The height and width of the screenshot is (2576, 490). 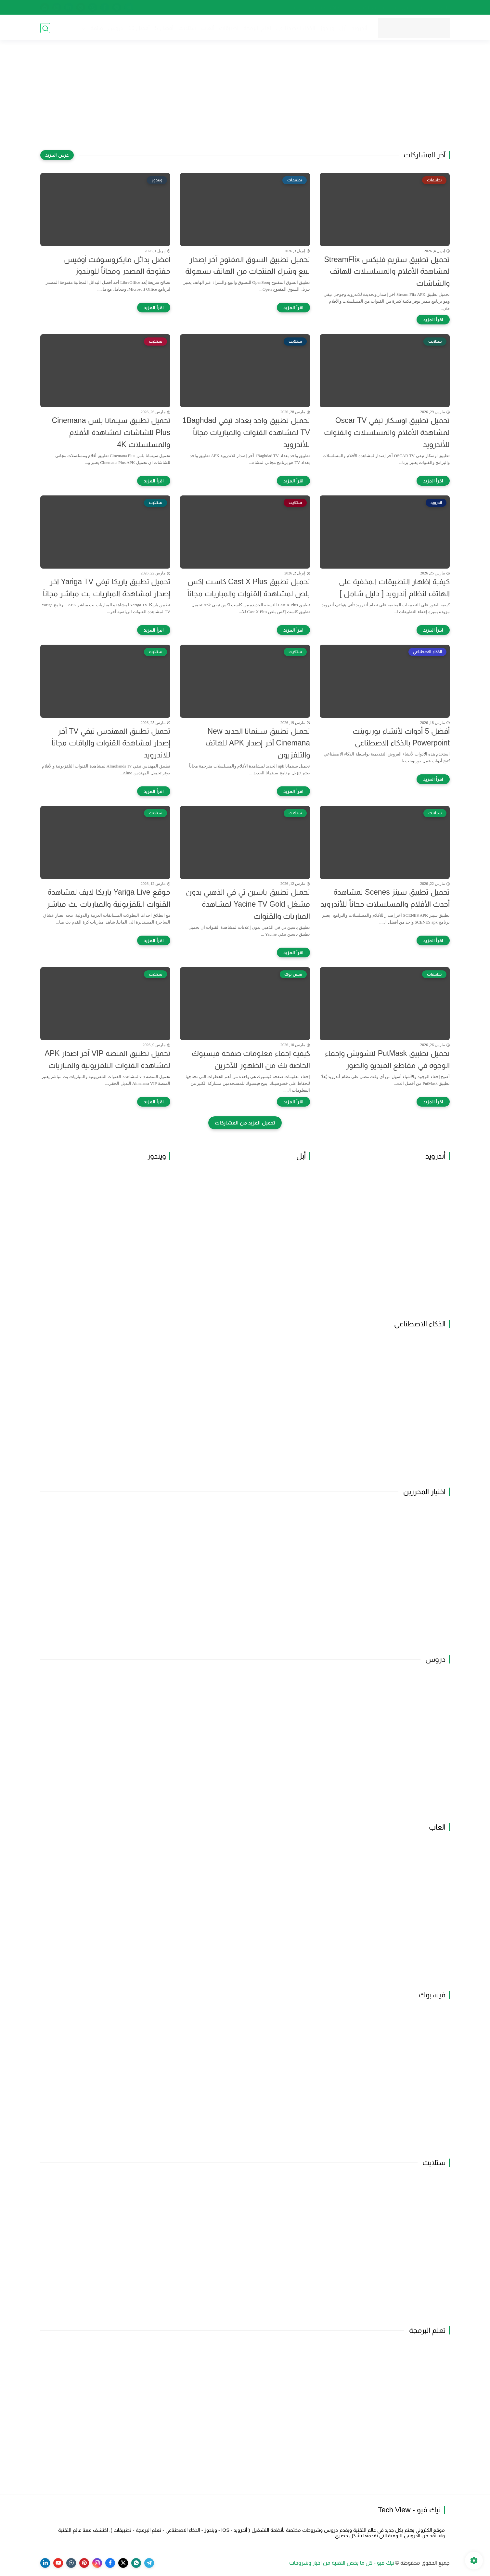 I want to click on راسلنا, so click(x=295, y=7).